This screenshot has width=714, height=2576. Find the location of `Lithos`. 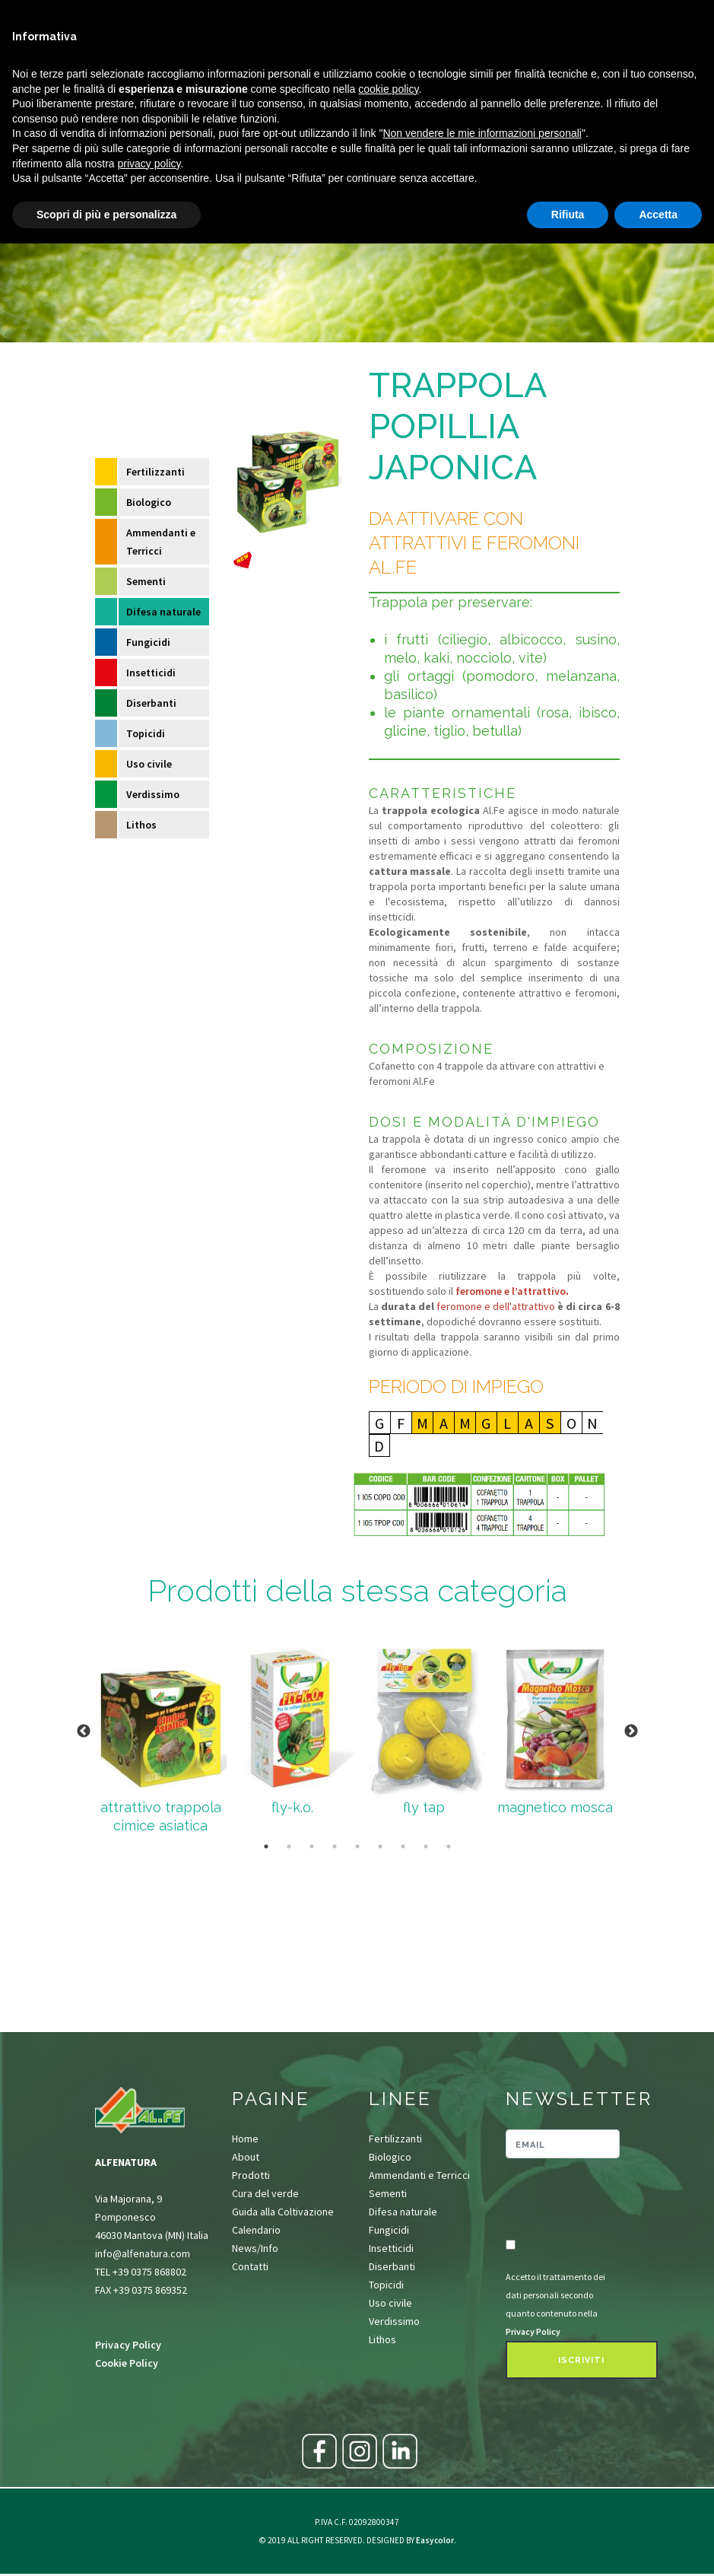

Lithos is located at coordinates (141, 825).